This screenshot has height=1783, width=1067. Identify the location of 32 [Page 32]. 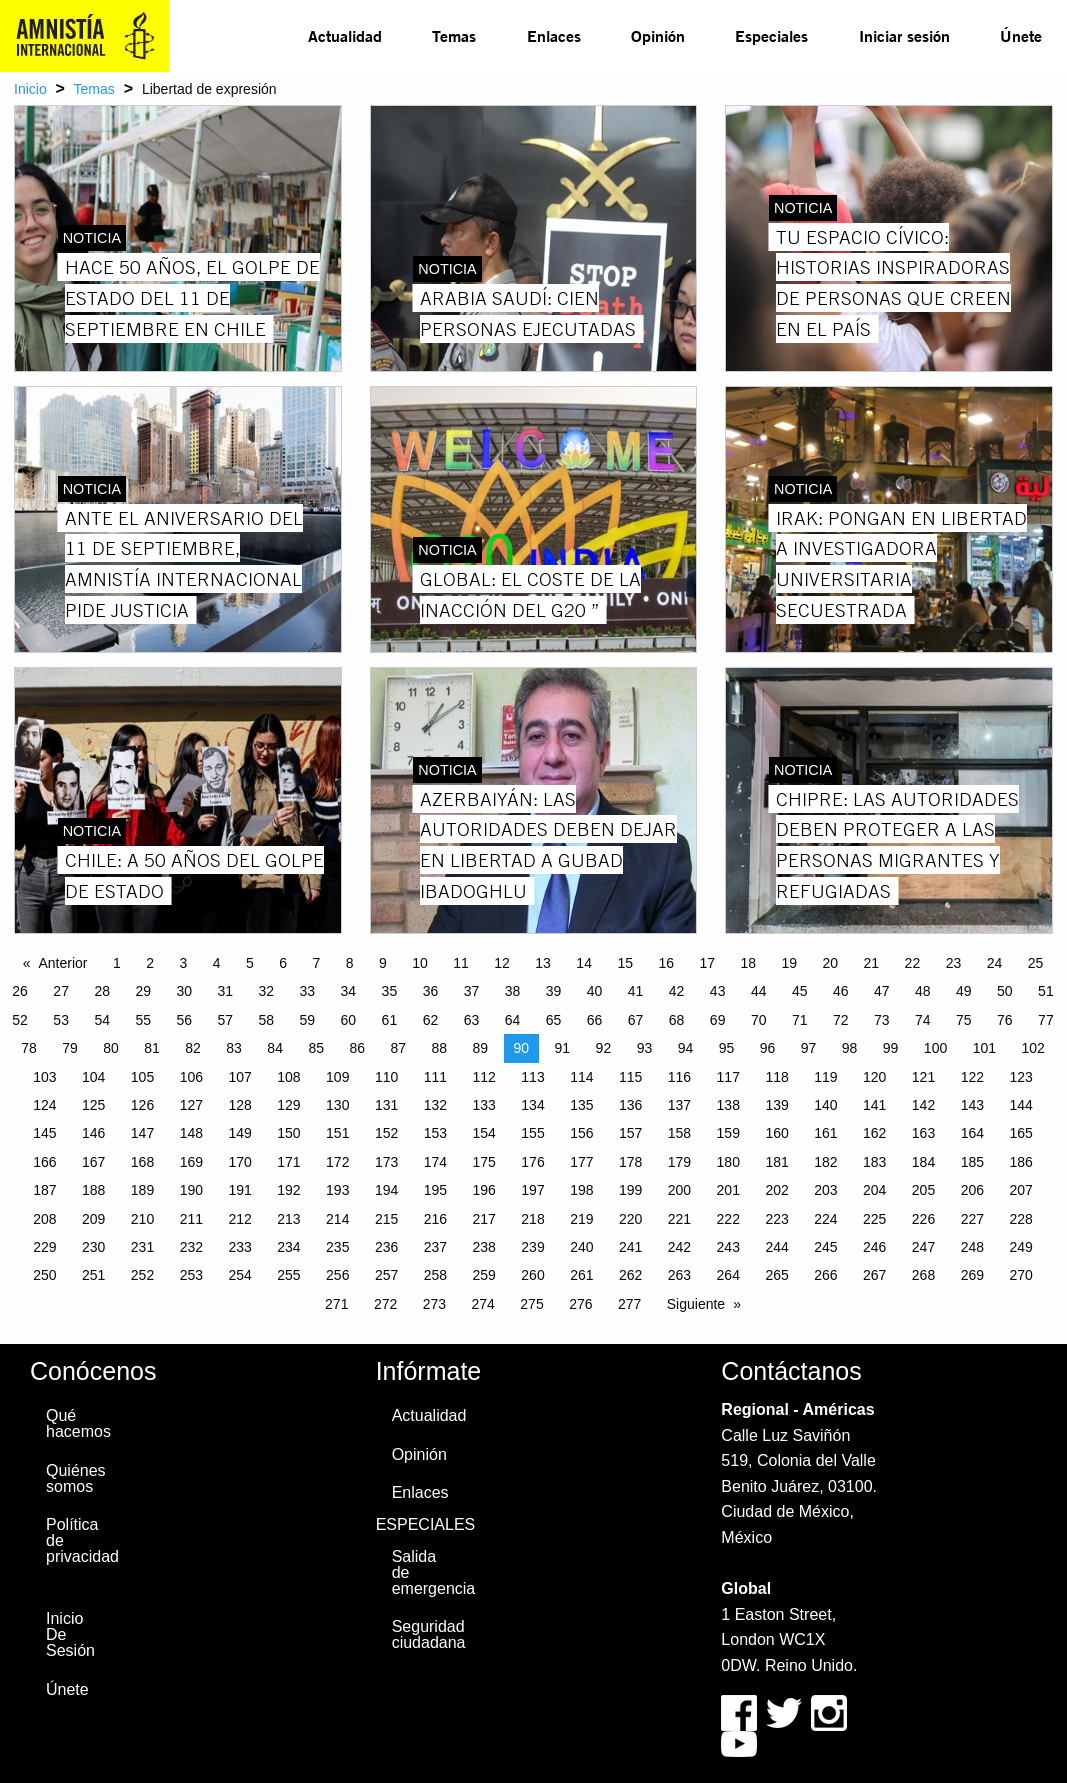
(267, 991).